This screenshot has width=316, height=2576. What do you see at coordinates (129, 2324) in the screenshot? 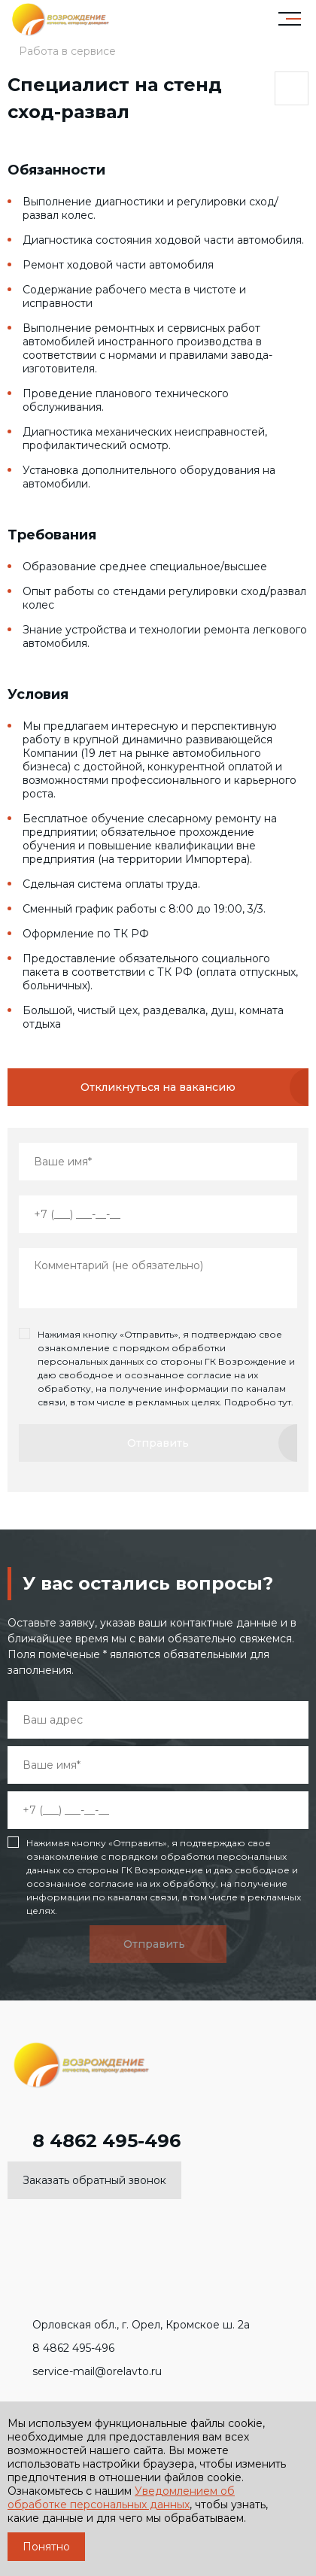
I see `Орловская обл., г. Орел, Кромское ш. 2а` at bounding box center [129, 2324].